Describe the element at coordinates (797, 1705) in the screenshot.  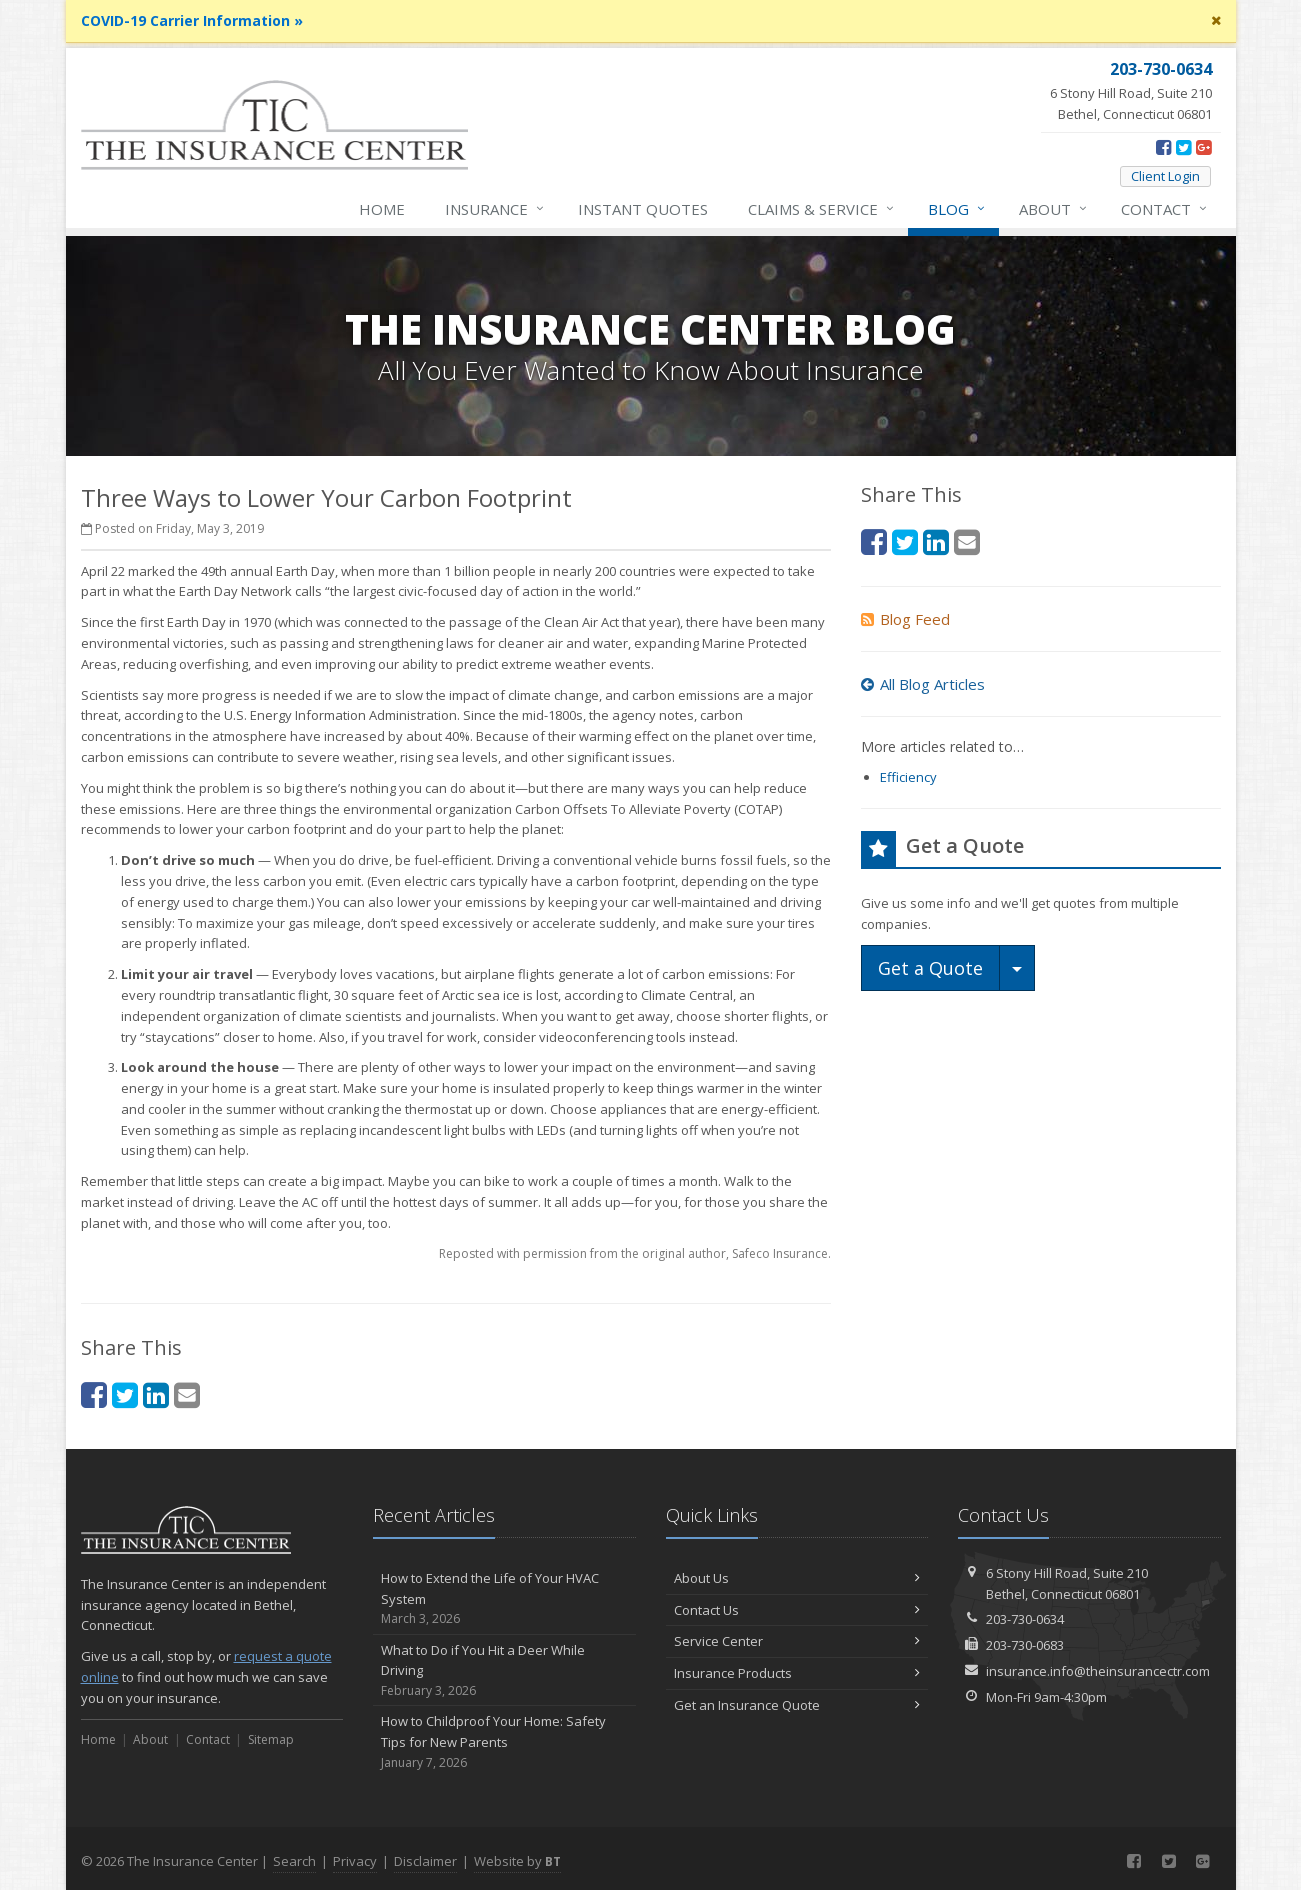
I see `Get an Insurance Quote` at that location.